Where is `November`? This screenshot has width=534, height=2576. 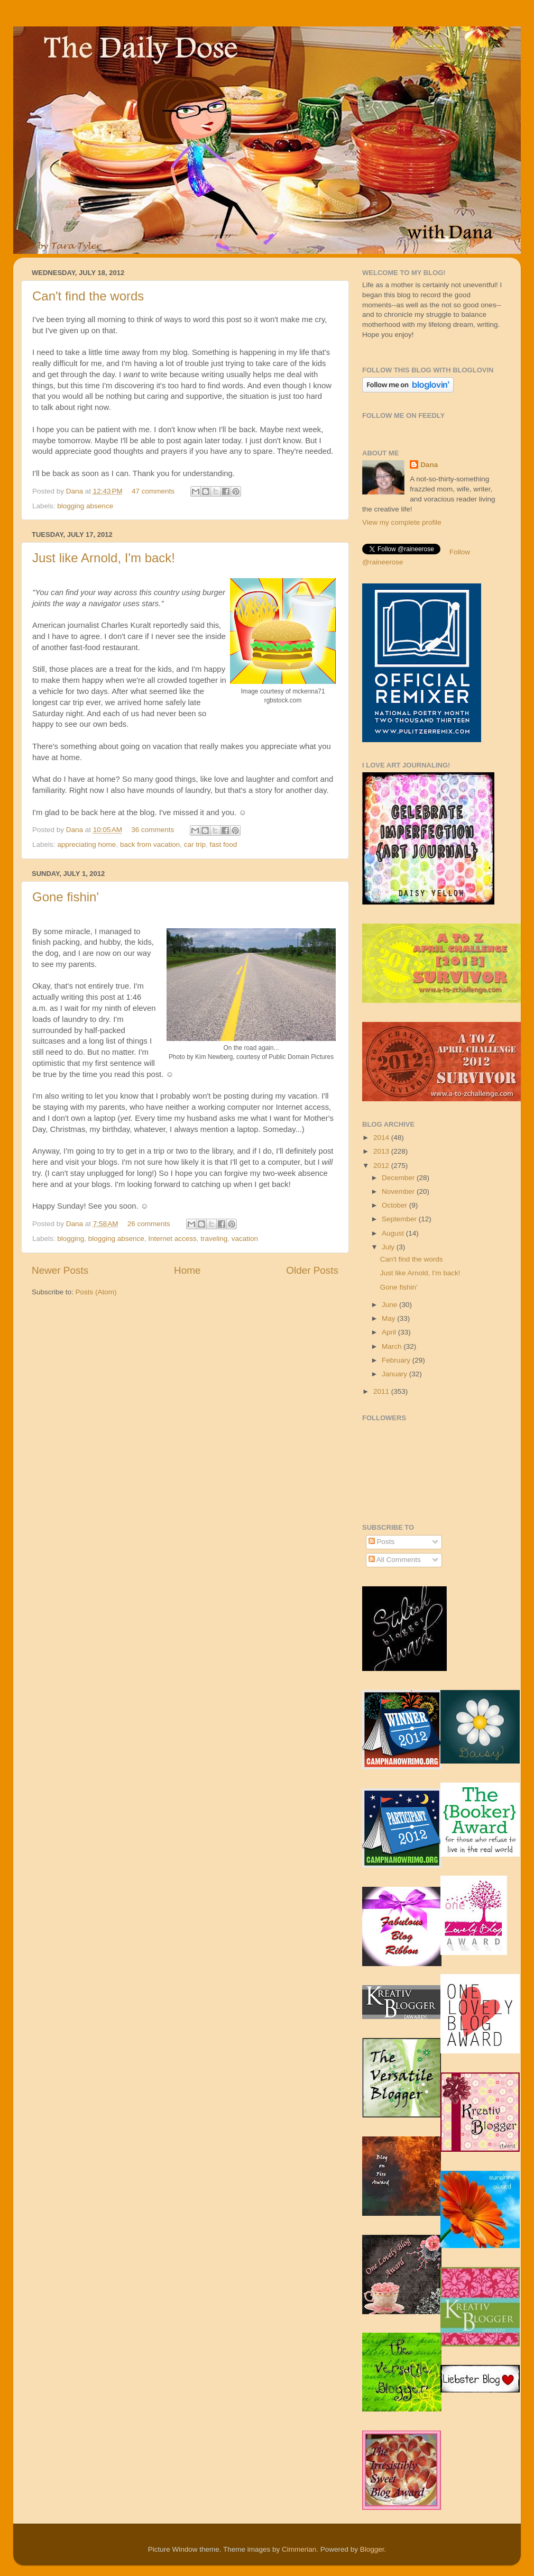 November is located at coordinates (399, 1191).